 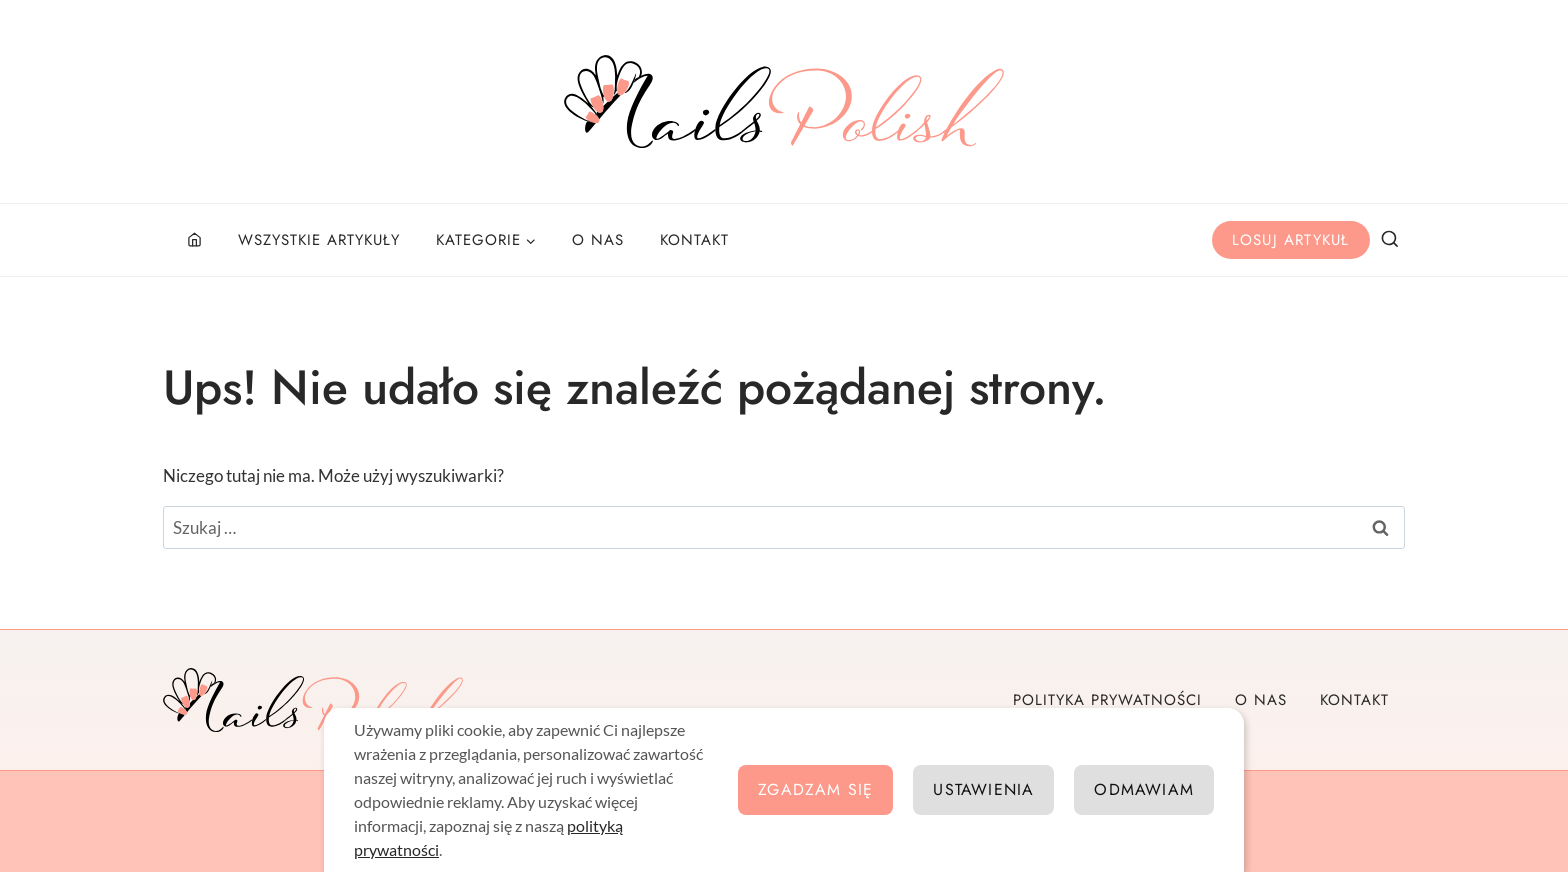 I want to click on Wszystkie artykuły, so click(x=319, y=240).